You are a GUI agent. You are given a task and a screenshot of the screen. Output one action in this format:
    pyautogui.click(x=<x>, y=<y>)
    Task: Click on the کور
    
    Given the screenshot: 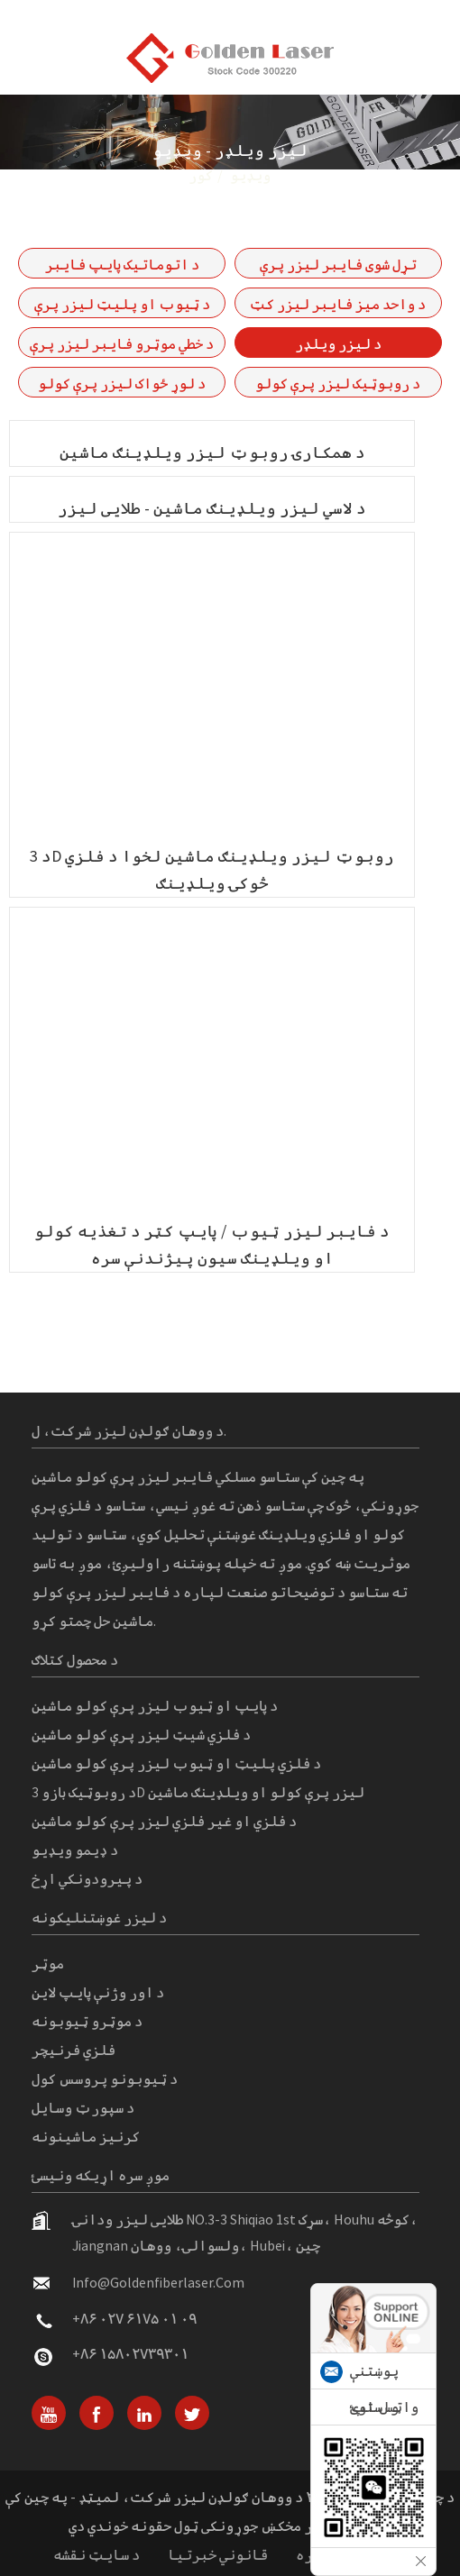 What is the action you would take?
    pyautogui.click(x=201, y=175)
    